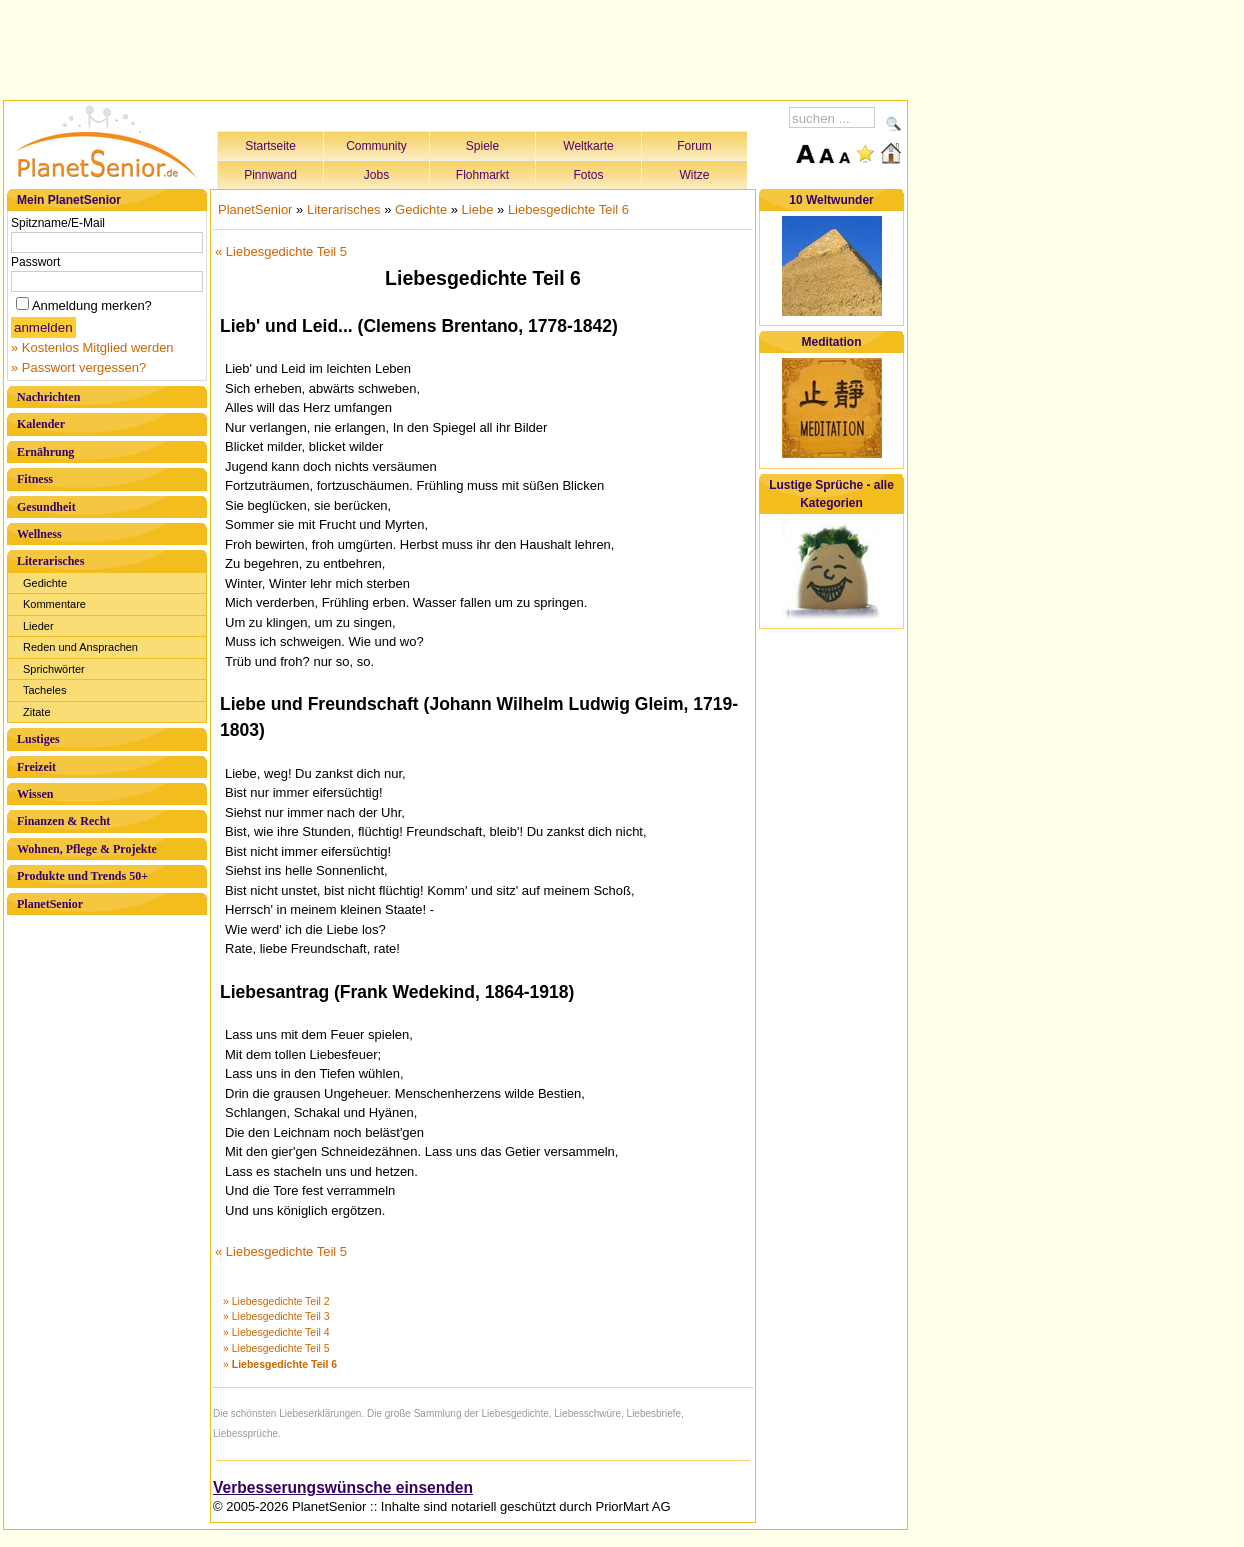 Image resolution: width=1244 pixels, height=1547 pixels. I want to click on Kalender, so click(41, 424).